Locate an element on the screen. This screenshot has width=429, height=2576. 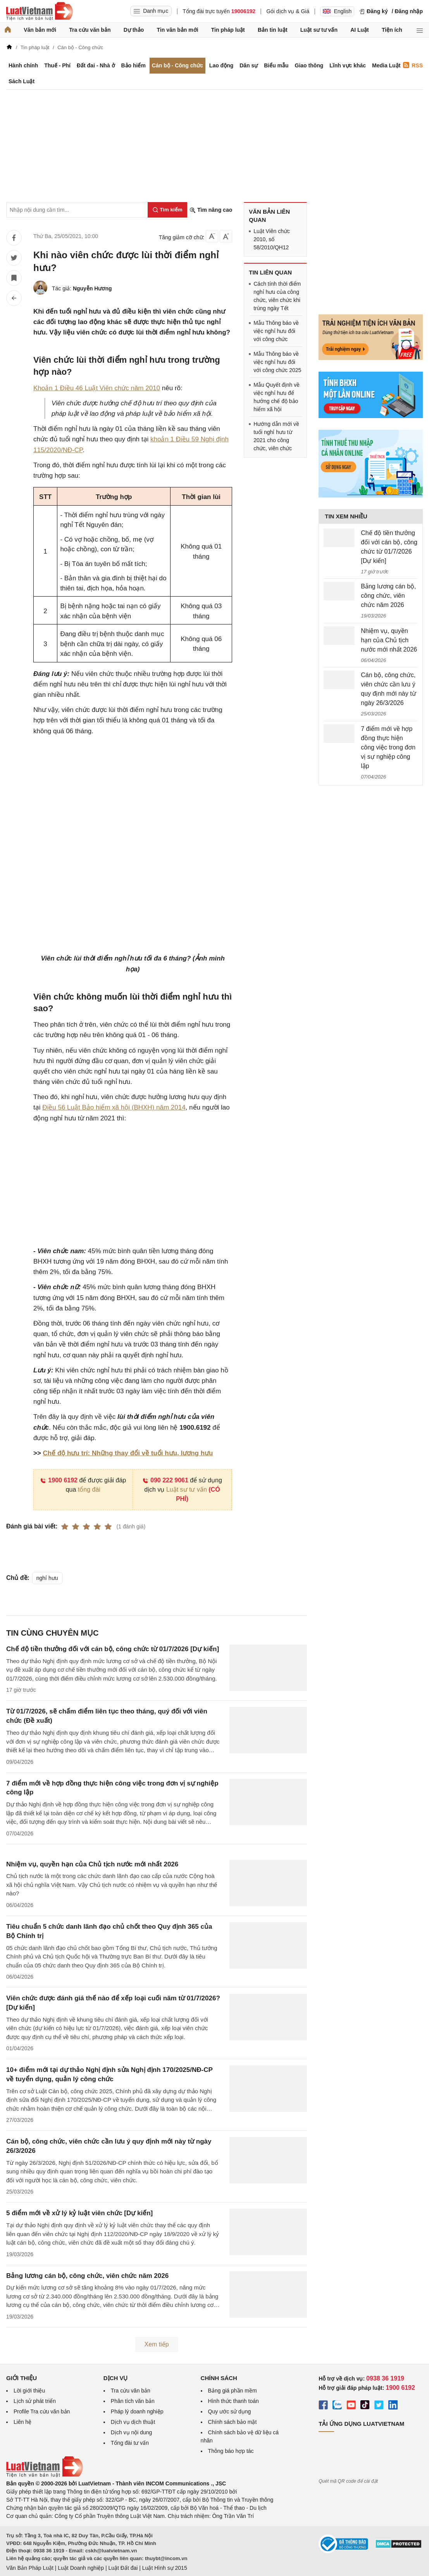
AI Luật is located at coordinates (359, 30).